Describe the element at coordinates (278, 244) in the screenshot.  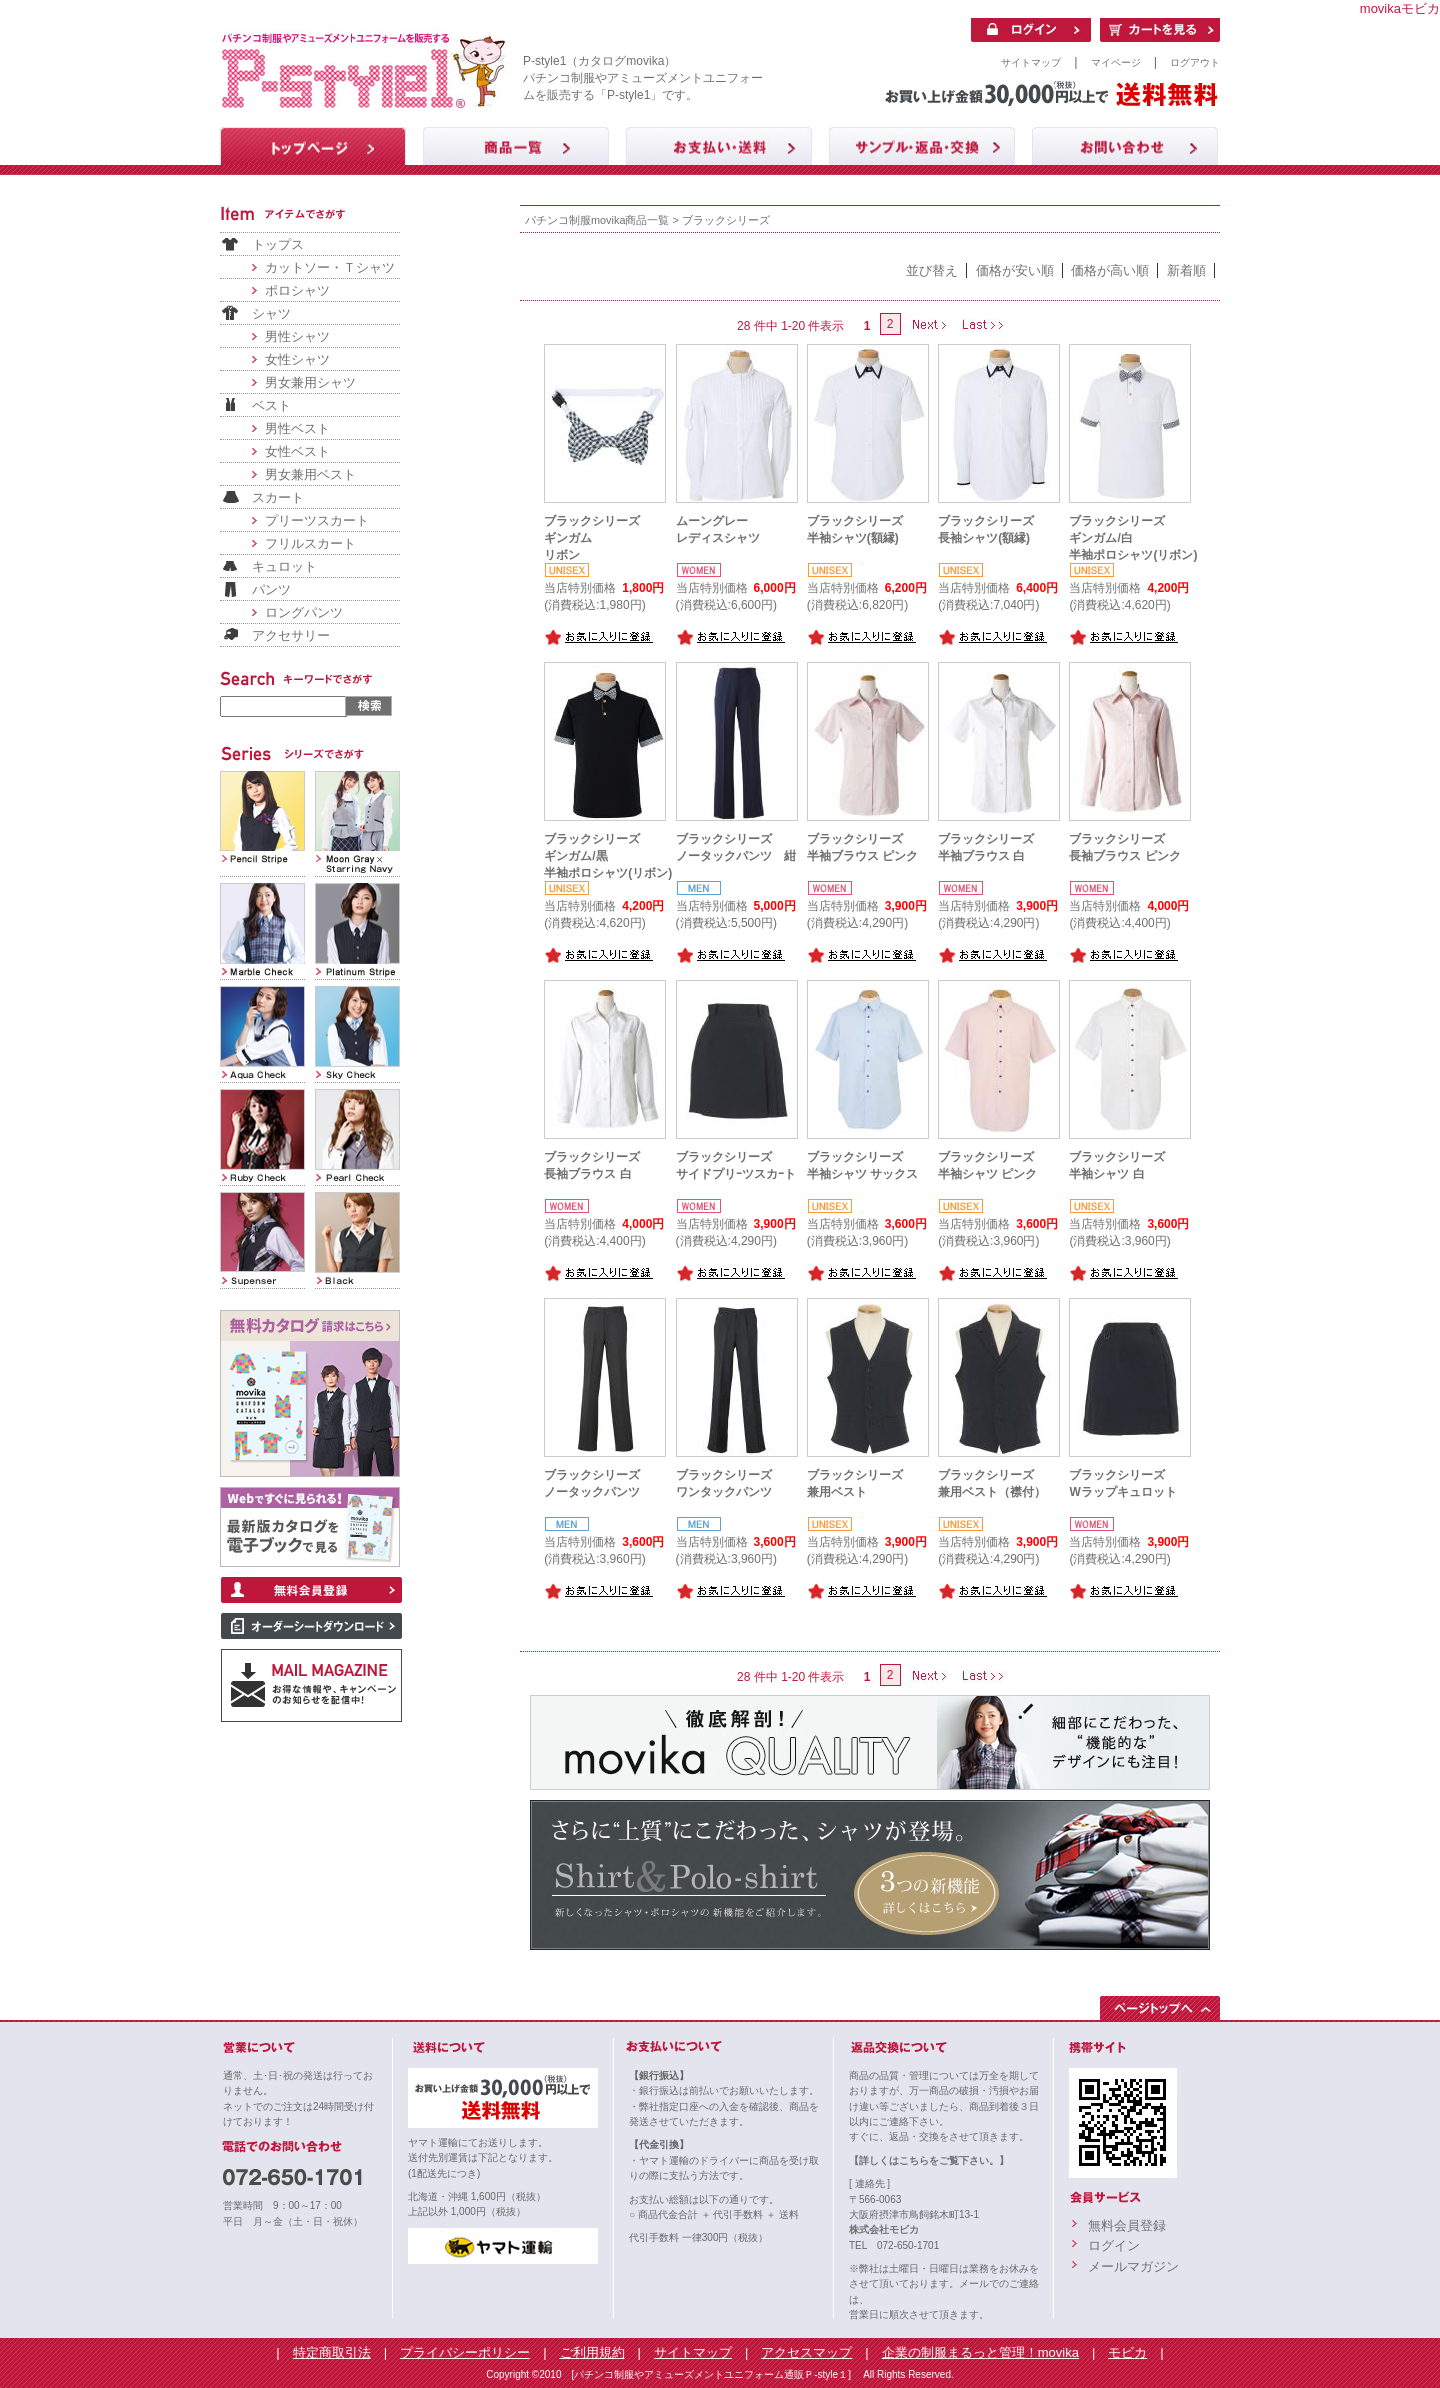
I see `トップス` at that location.